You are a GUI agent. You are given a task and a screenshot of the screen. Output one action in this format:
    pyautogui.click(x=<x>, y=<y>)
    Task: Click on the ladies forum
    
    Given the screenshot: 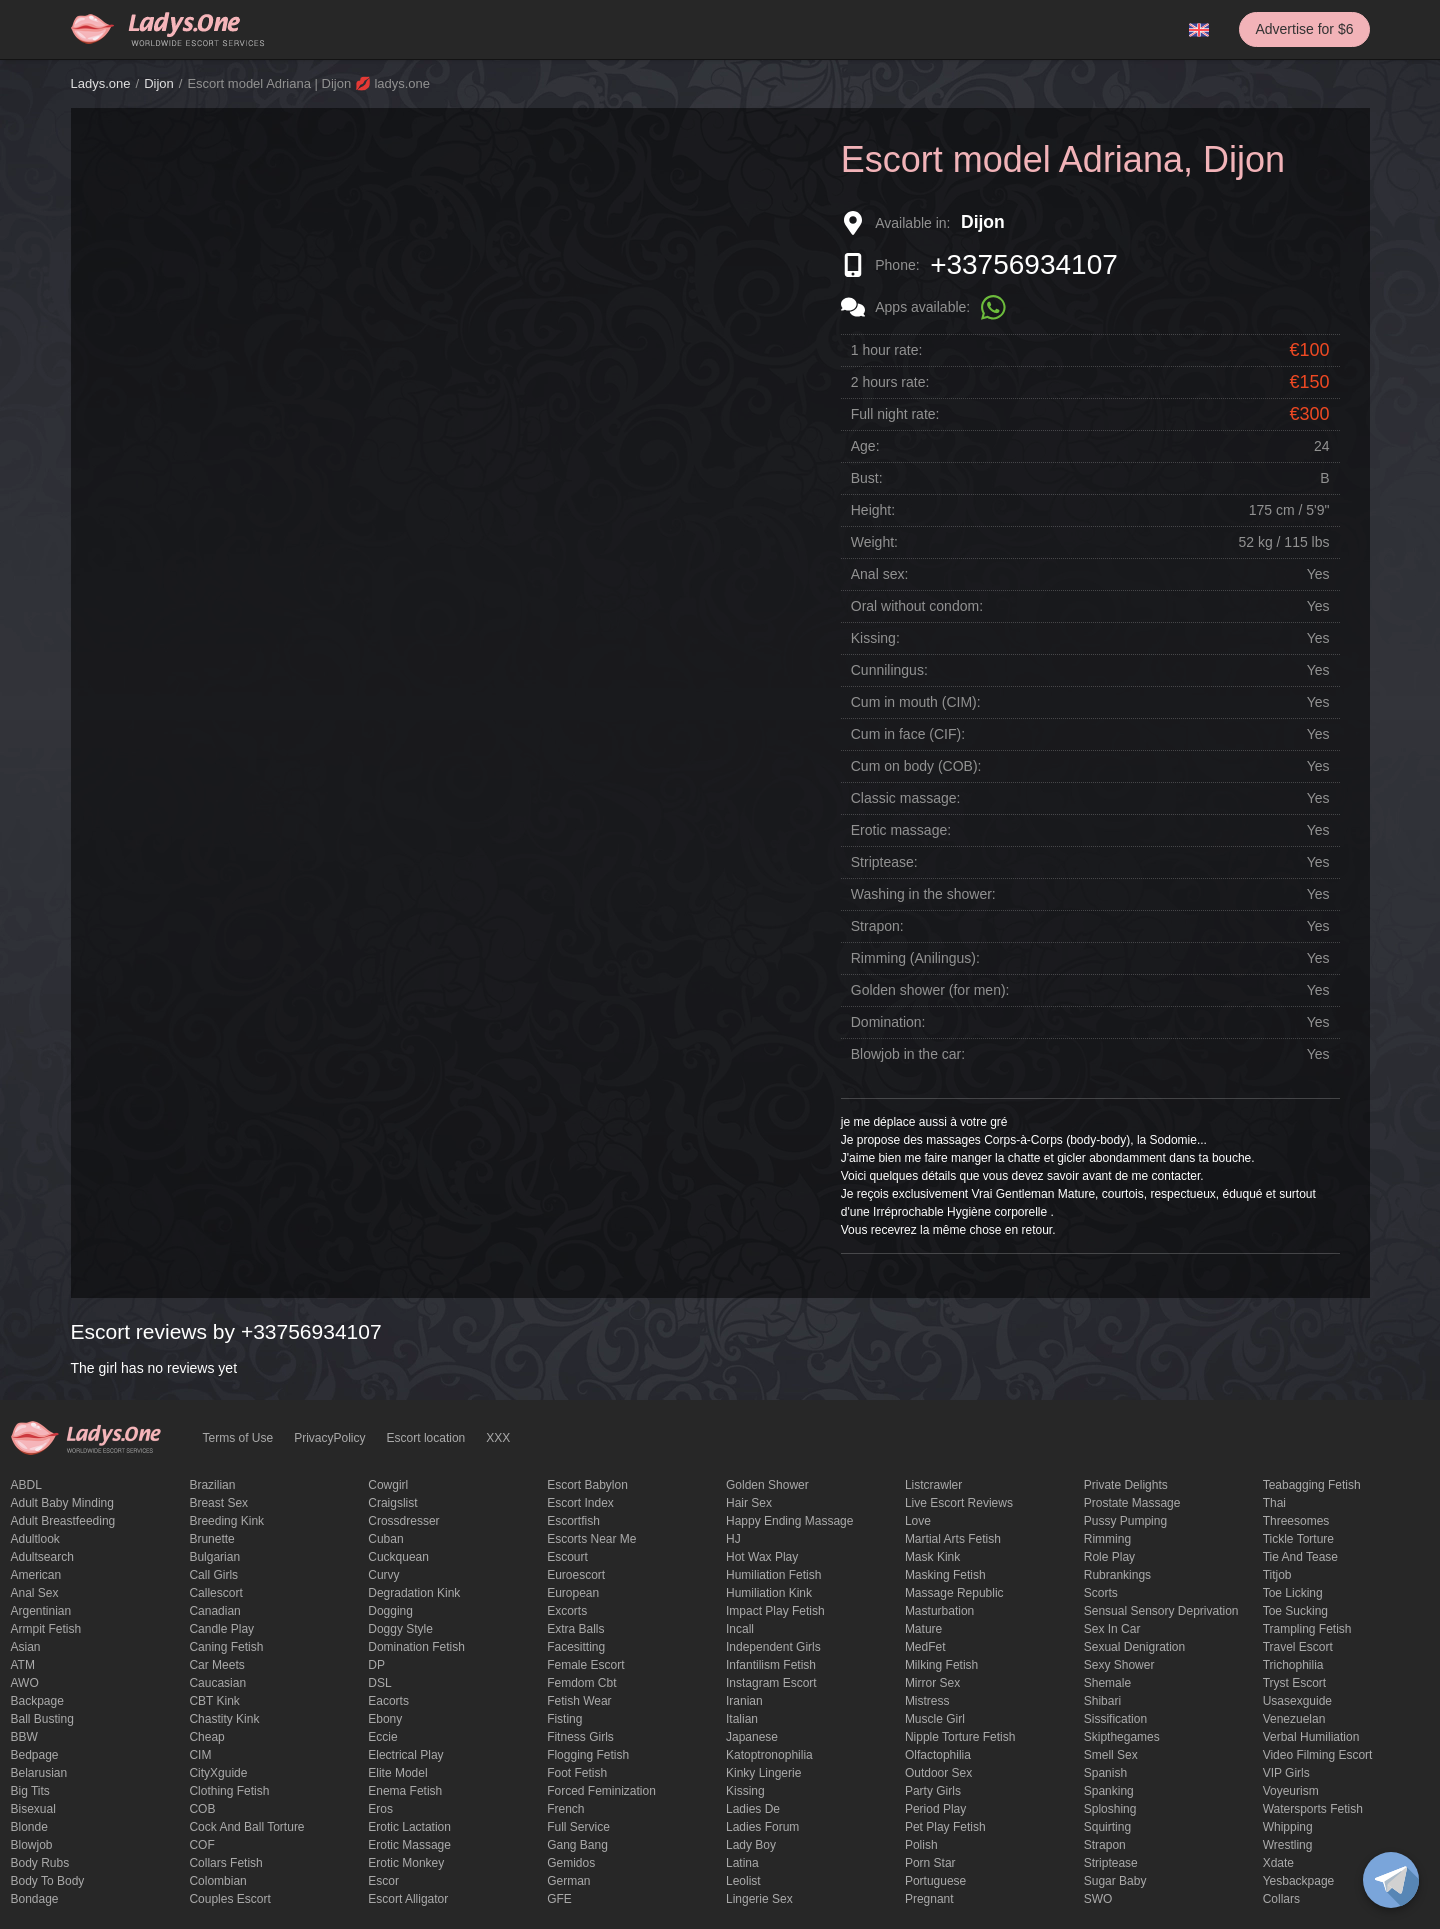 What is the action you would take?
    pyautogui.click(x=762, y=1827)
    